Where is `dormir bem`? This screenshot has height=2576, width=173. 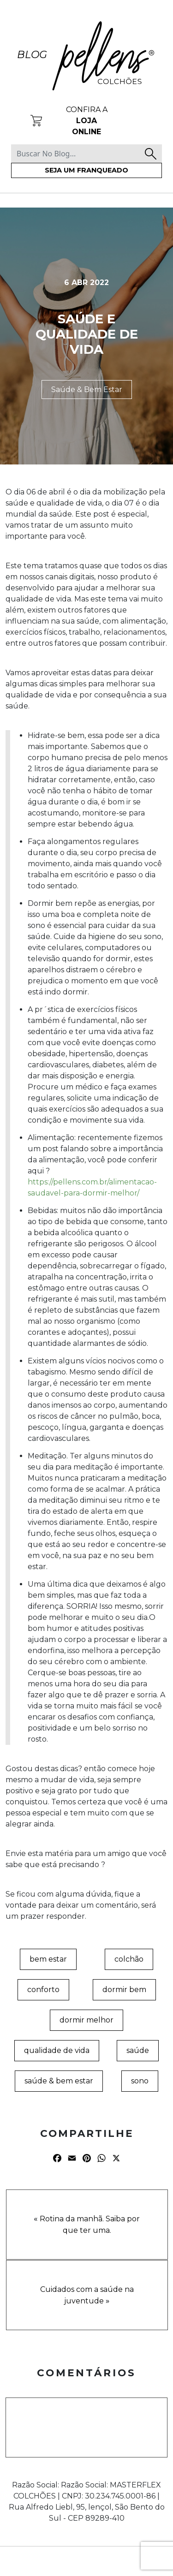 dormir bem is located at coordinates (124, 1989).